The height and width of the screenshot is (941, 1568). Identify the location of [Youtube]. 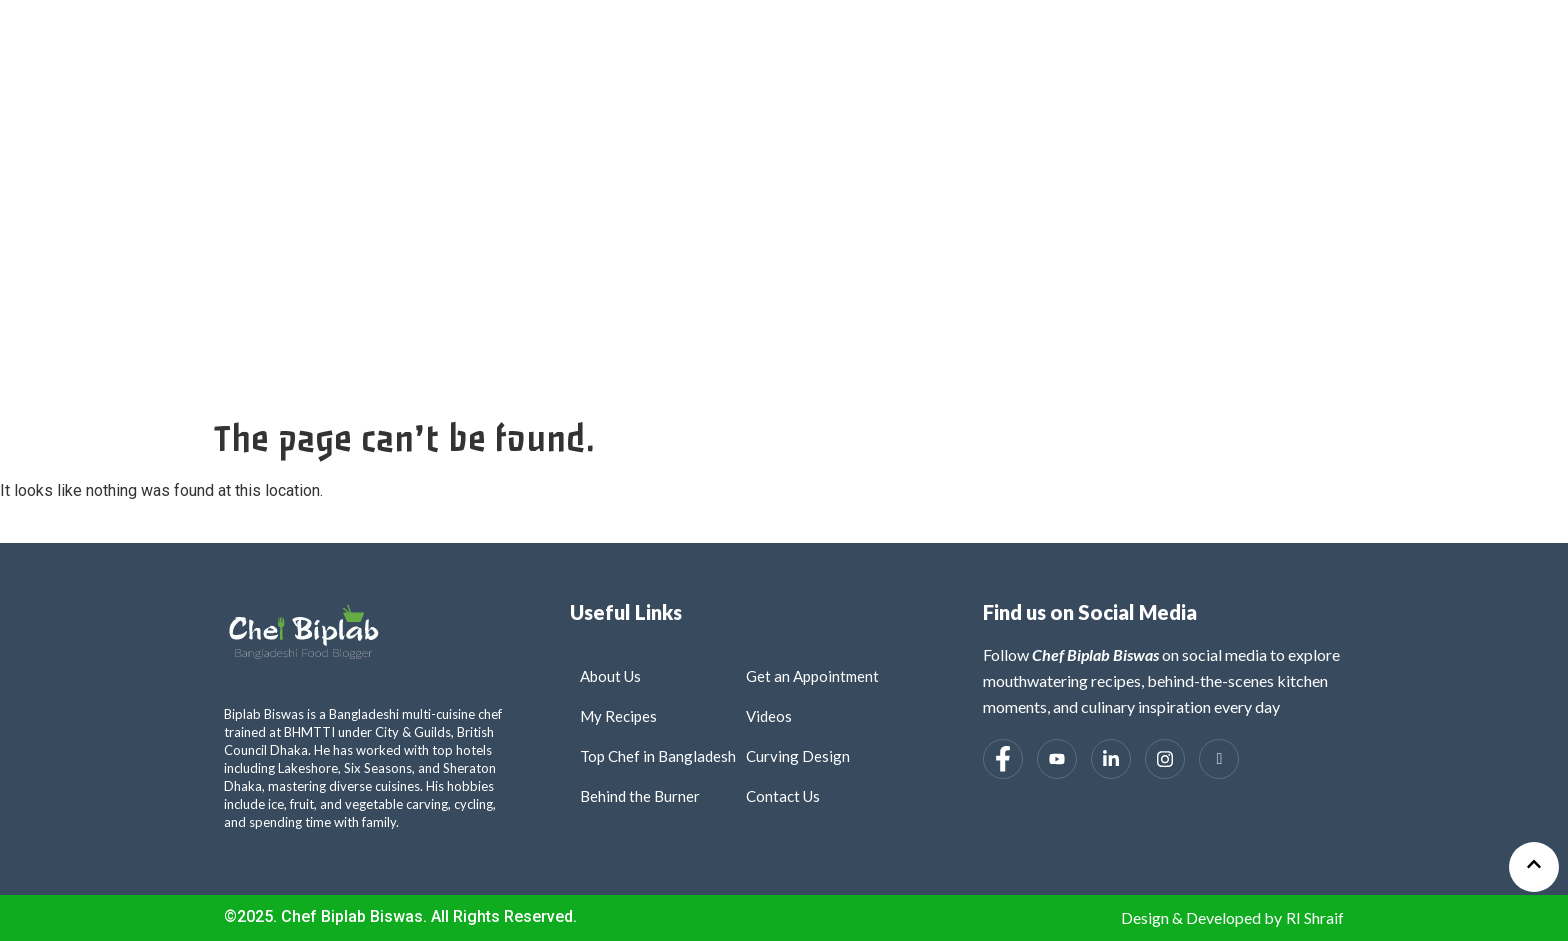
(1057, 759).